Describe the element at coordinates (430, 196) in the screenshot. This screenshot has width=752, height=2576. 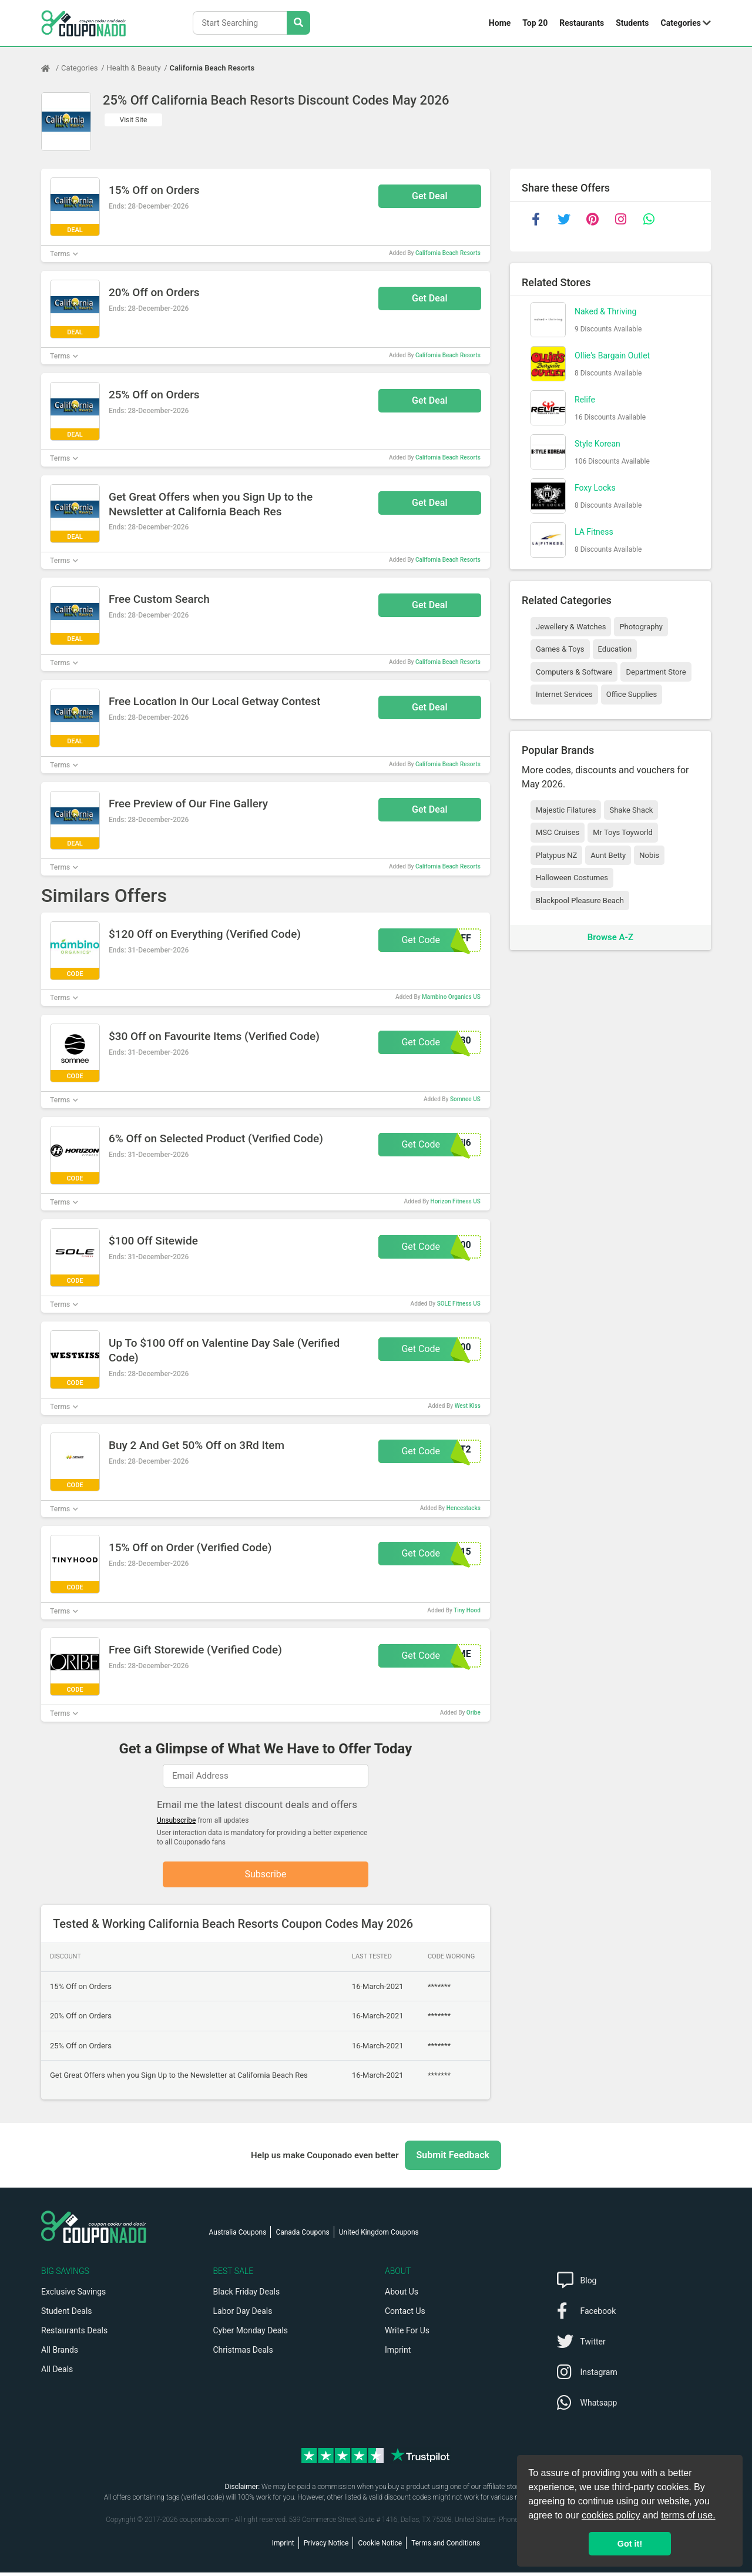
I see `Get Deal` at that location.